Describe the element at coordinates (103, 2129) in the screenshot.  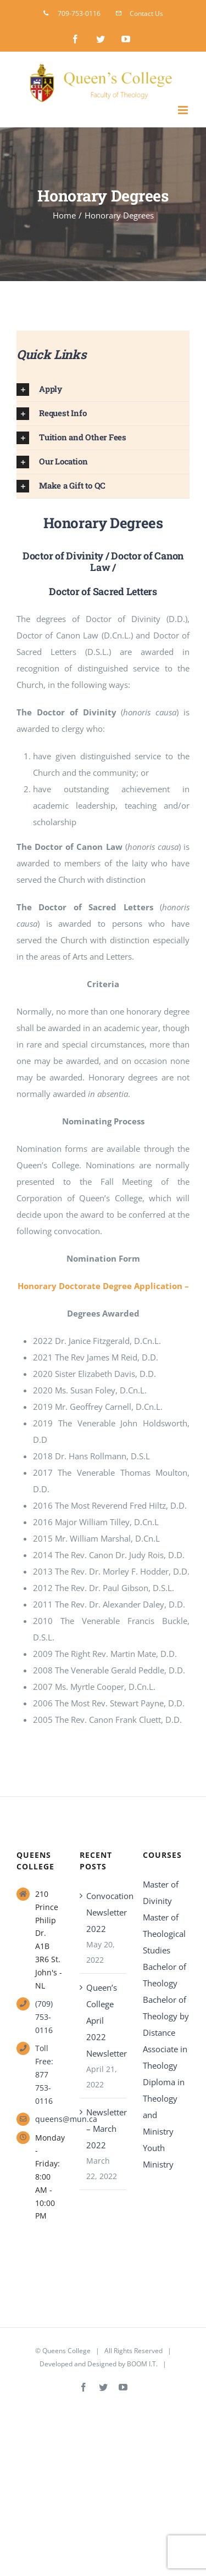
I see `Newsletter – March 2022` at that location.